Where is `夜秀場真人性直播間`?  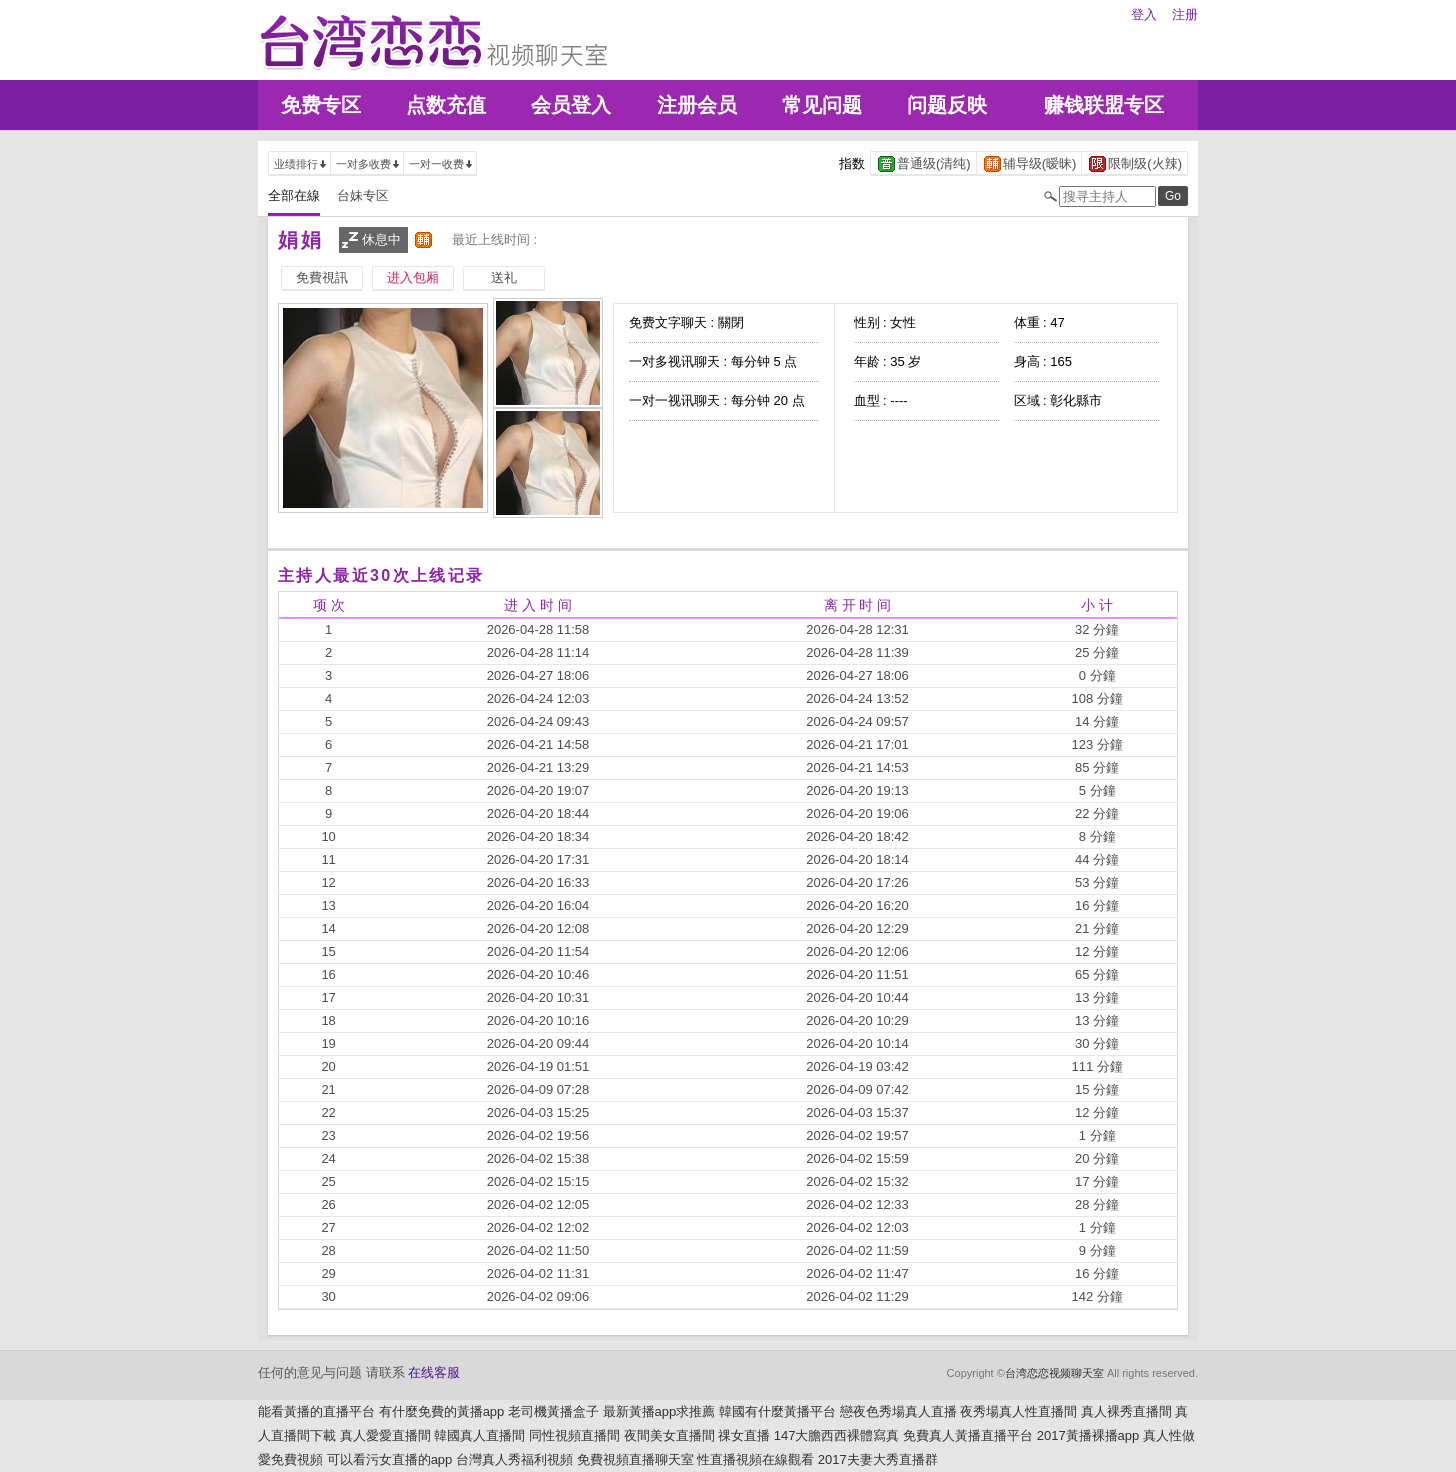 夜秀場真人性直播間 is located at coordinates (1018, 1411).